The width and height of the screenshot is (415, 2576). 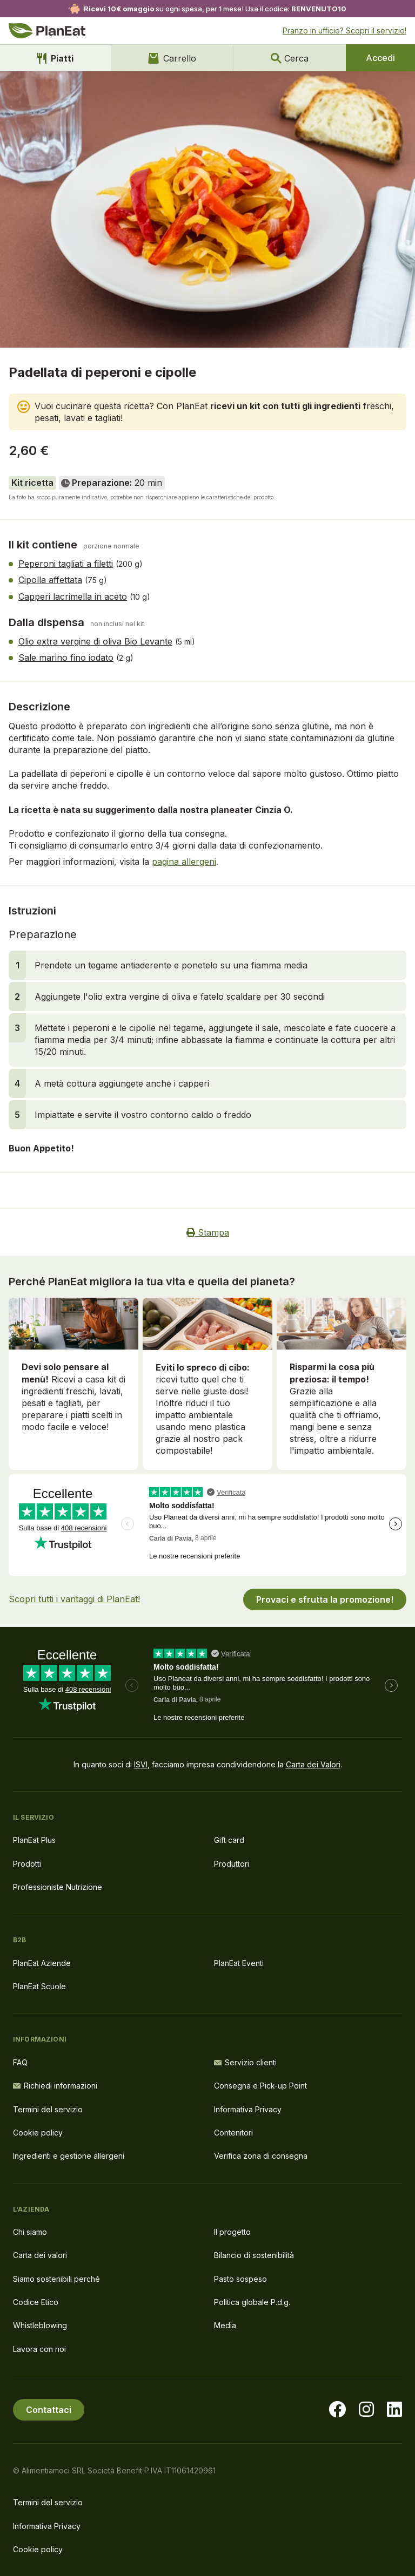 What do you see at coordinates (35, 2302) in the screenshot?
I see `Codice Etico` at bounding box center [35, 2302].